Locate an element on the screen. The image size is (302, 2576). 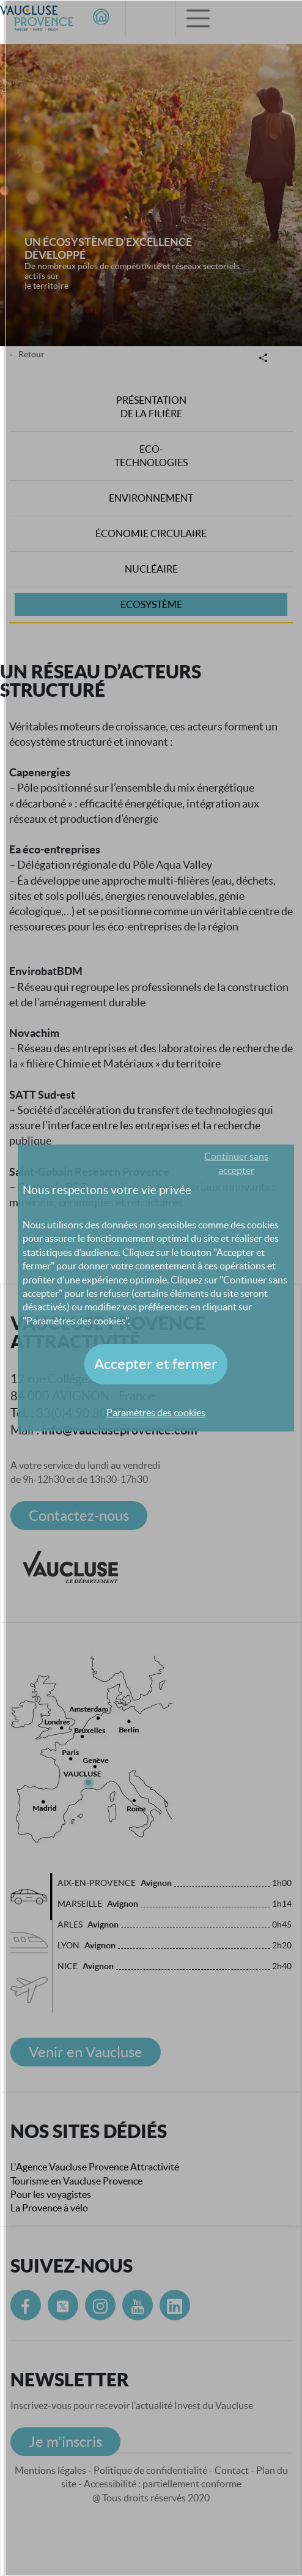
Accepter et fermer is located at coordinates (156, 1364).